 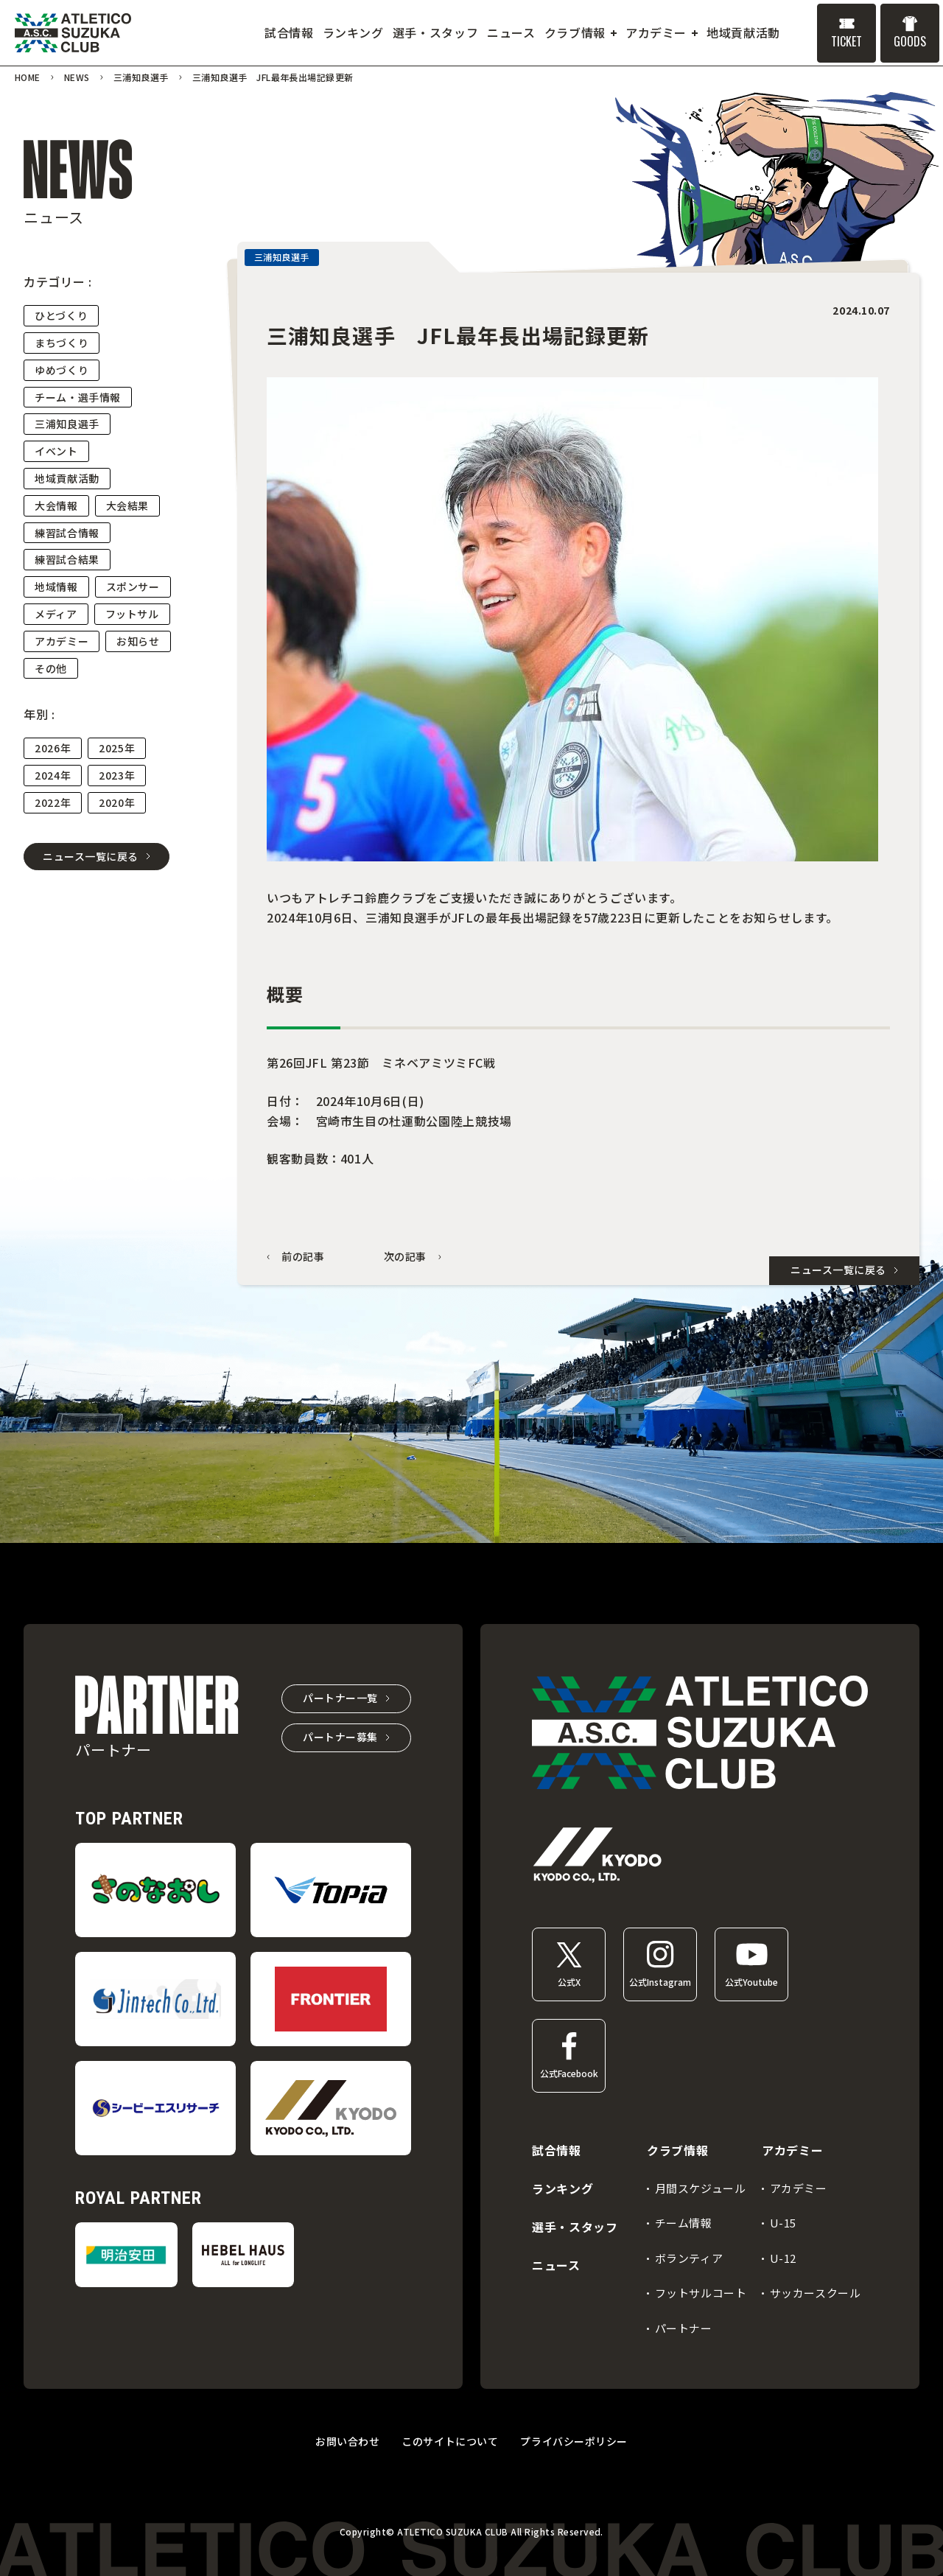 What do you see at coordinates (128, 505) in the screenshot?
I see `大会結果` at bounding box center [128, 505].